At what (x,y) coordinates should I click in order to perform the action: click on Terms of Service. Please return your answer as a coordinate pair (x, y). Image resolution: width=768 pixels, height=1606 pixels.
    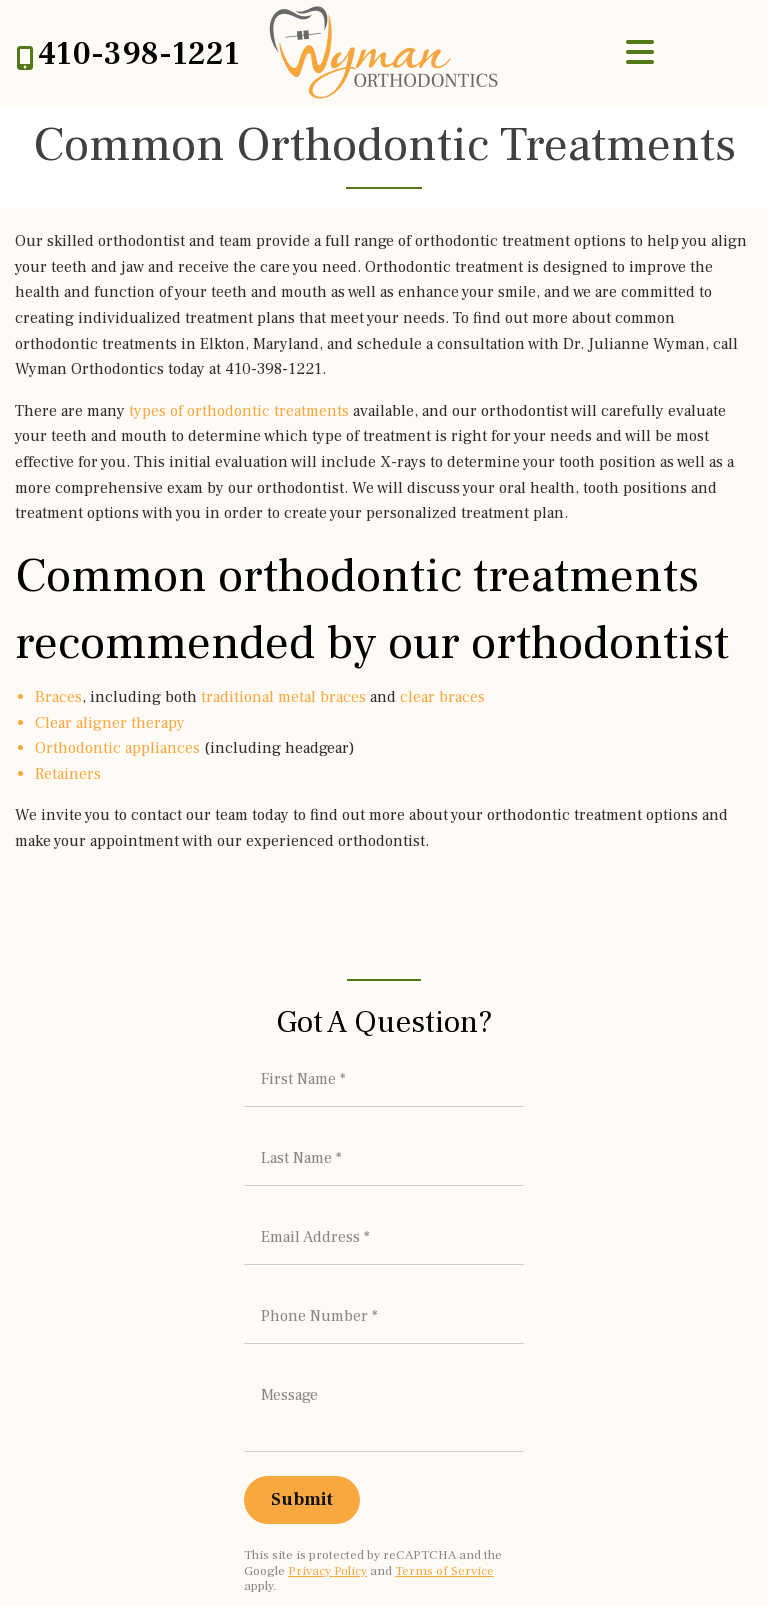
    Looking at the image, I should click on (444, 1473).